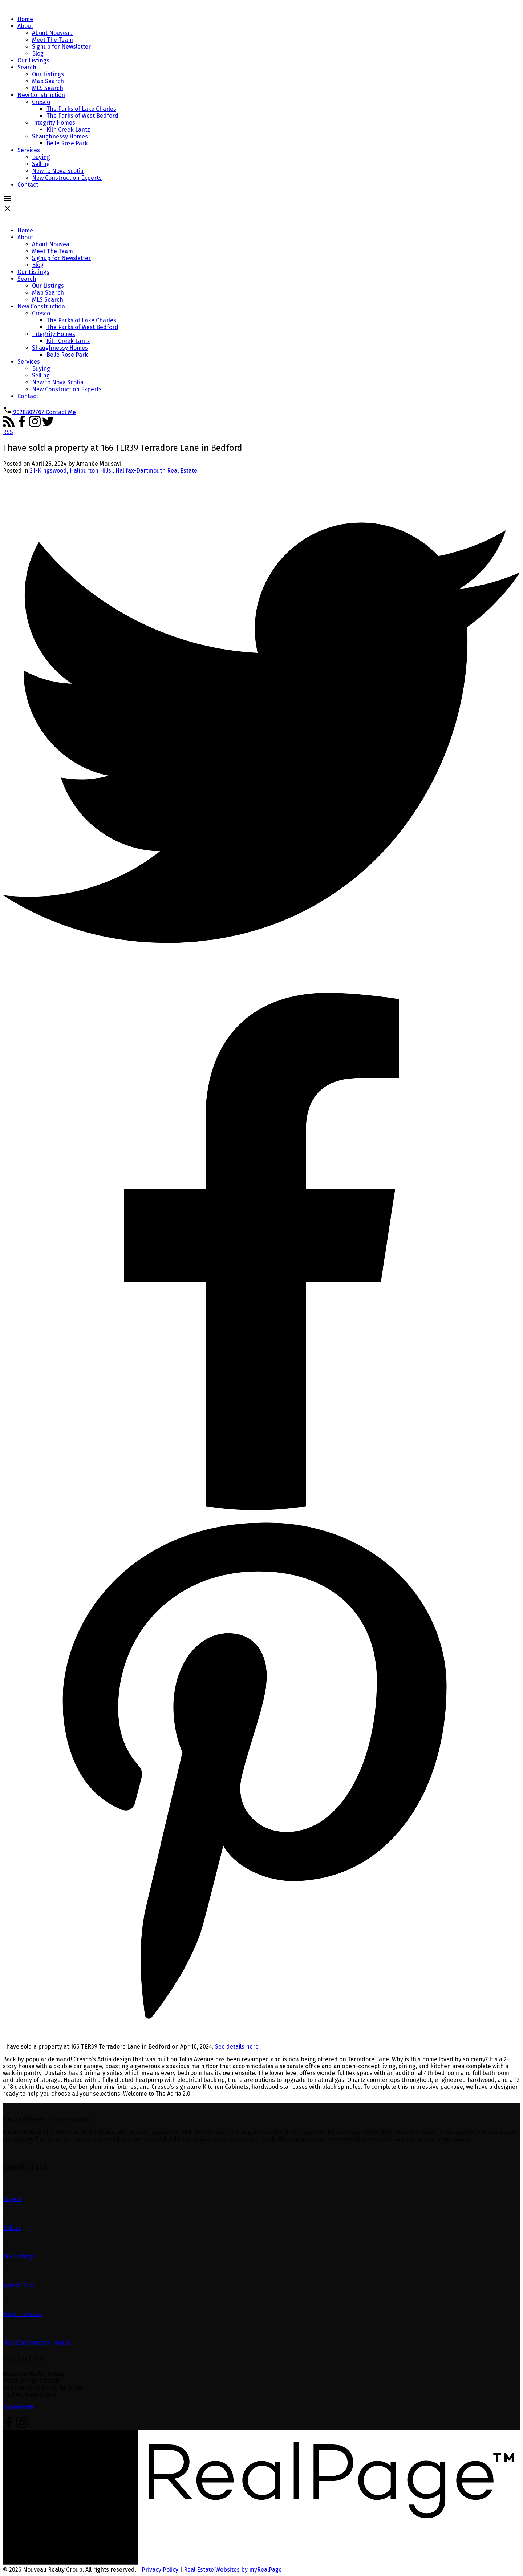 This screenshot has width=523, height=2576. What do you see at coordinates (53, 122) in the screenshot?
I see `Integrity Homes [menuitem]` at bounding box center [53, 122].